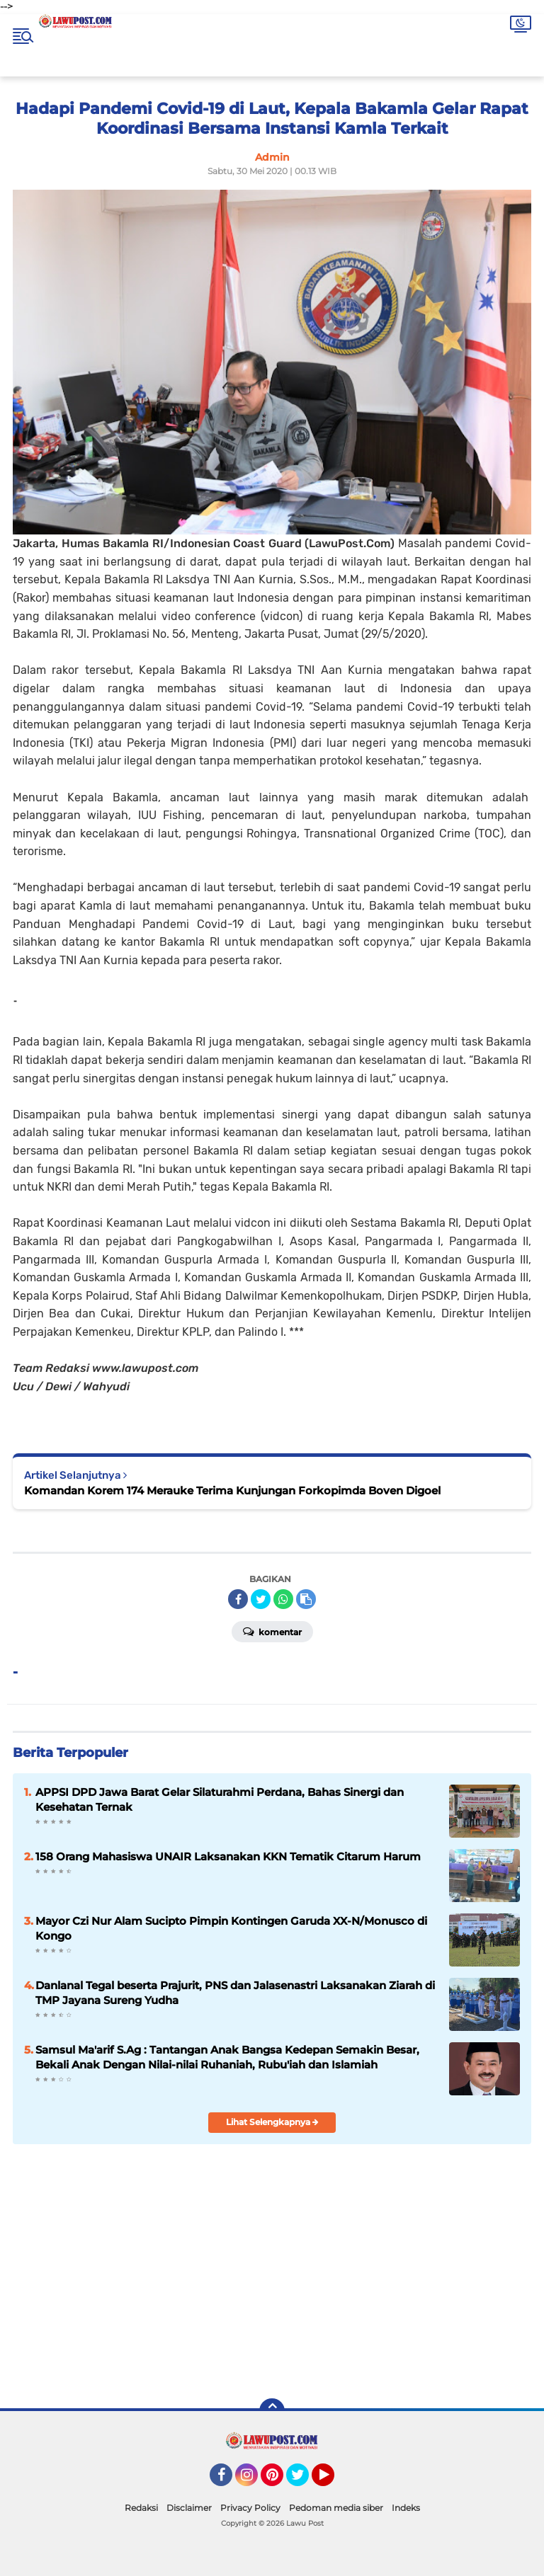 Image resolution: width=544 pixels, height=2576 pixels. I want to click on [backtotop], so click(272, 2411).